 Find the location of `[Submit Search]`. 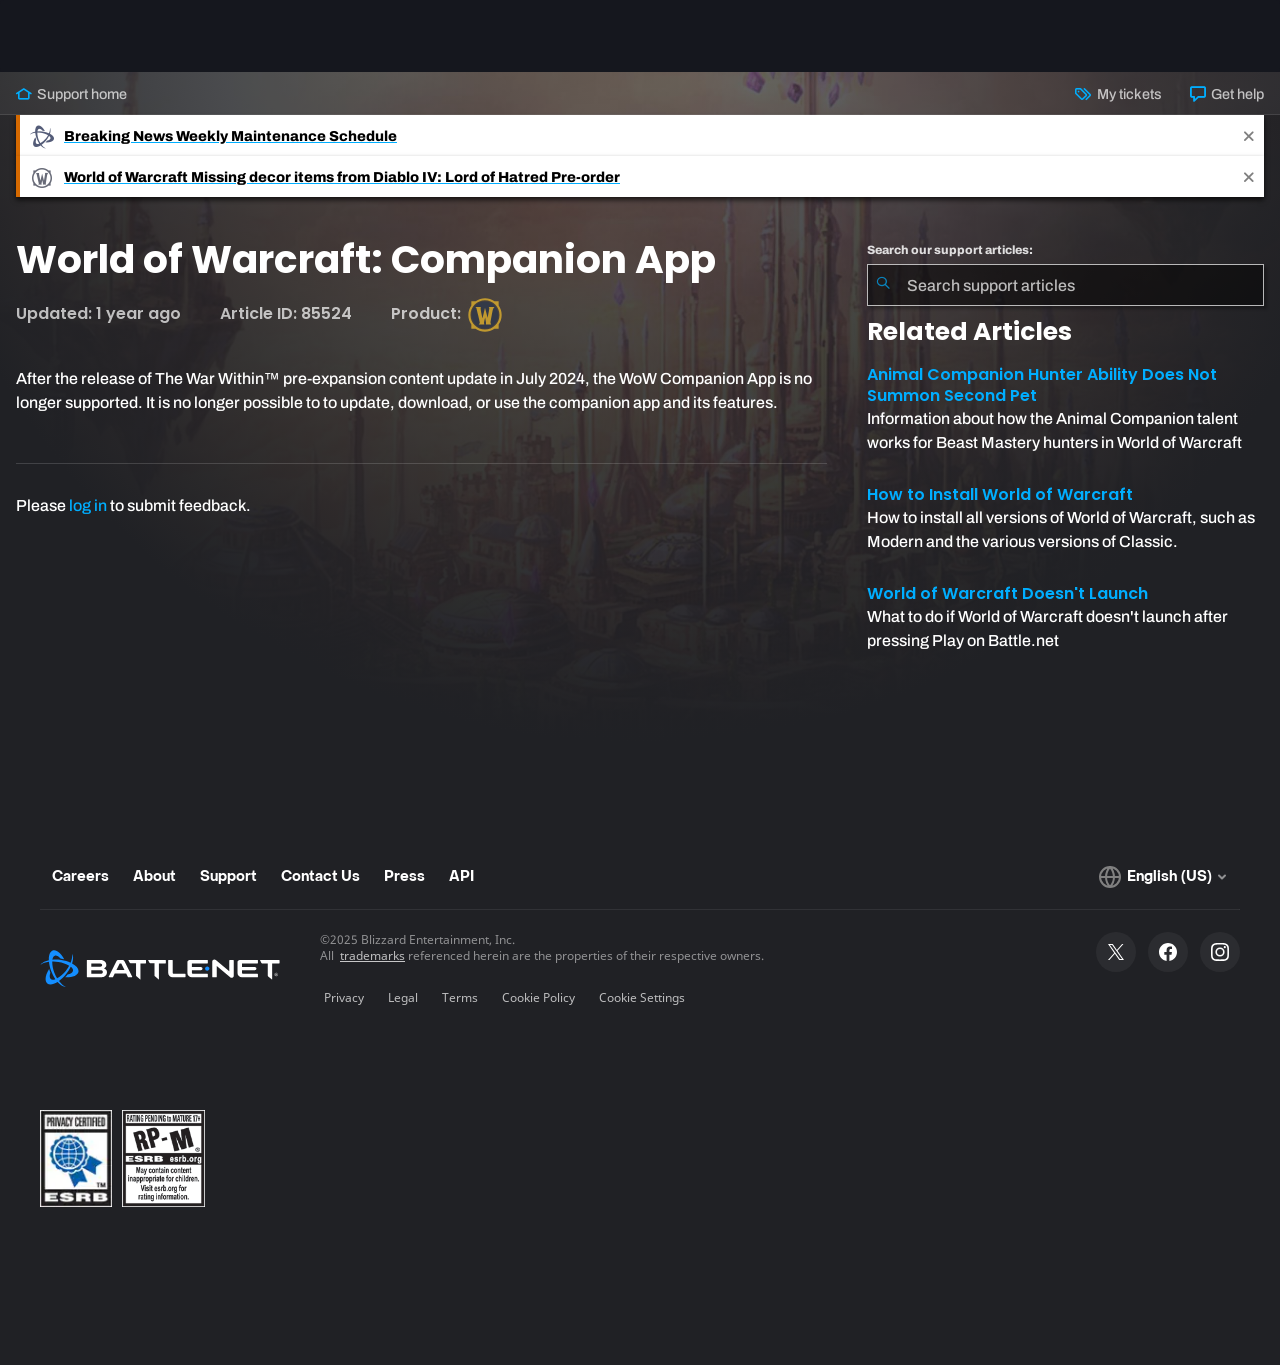

[Submit Search] is located at coordinates (883, 285).